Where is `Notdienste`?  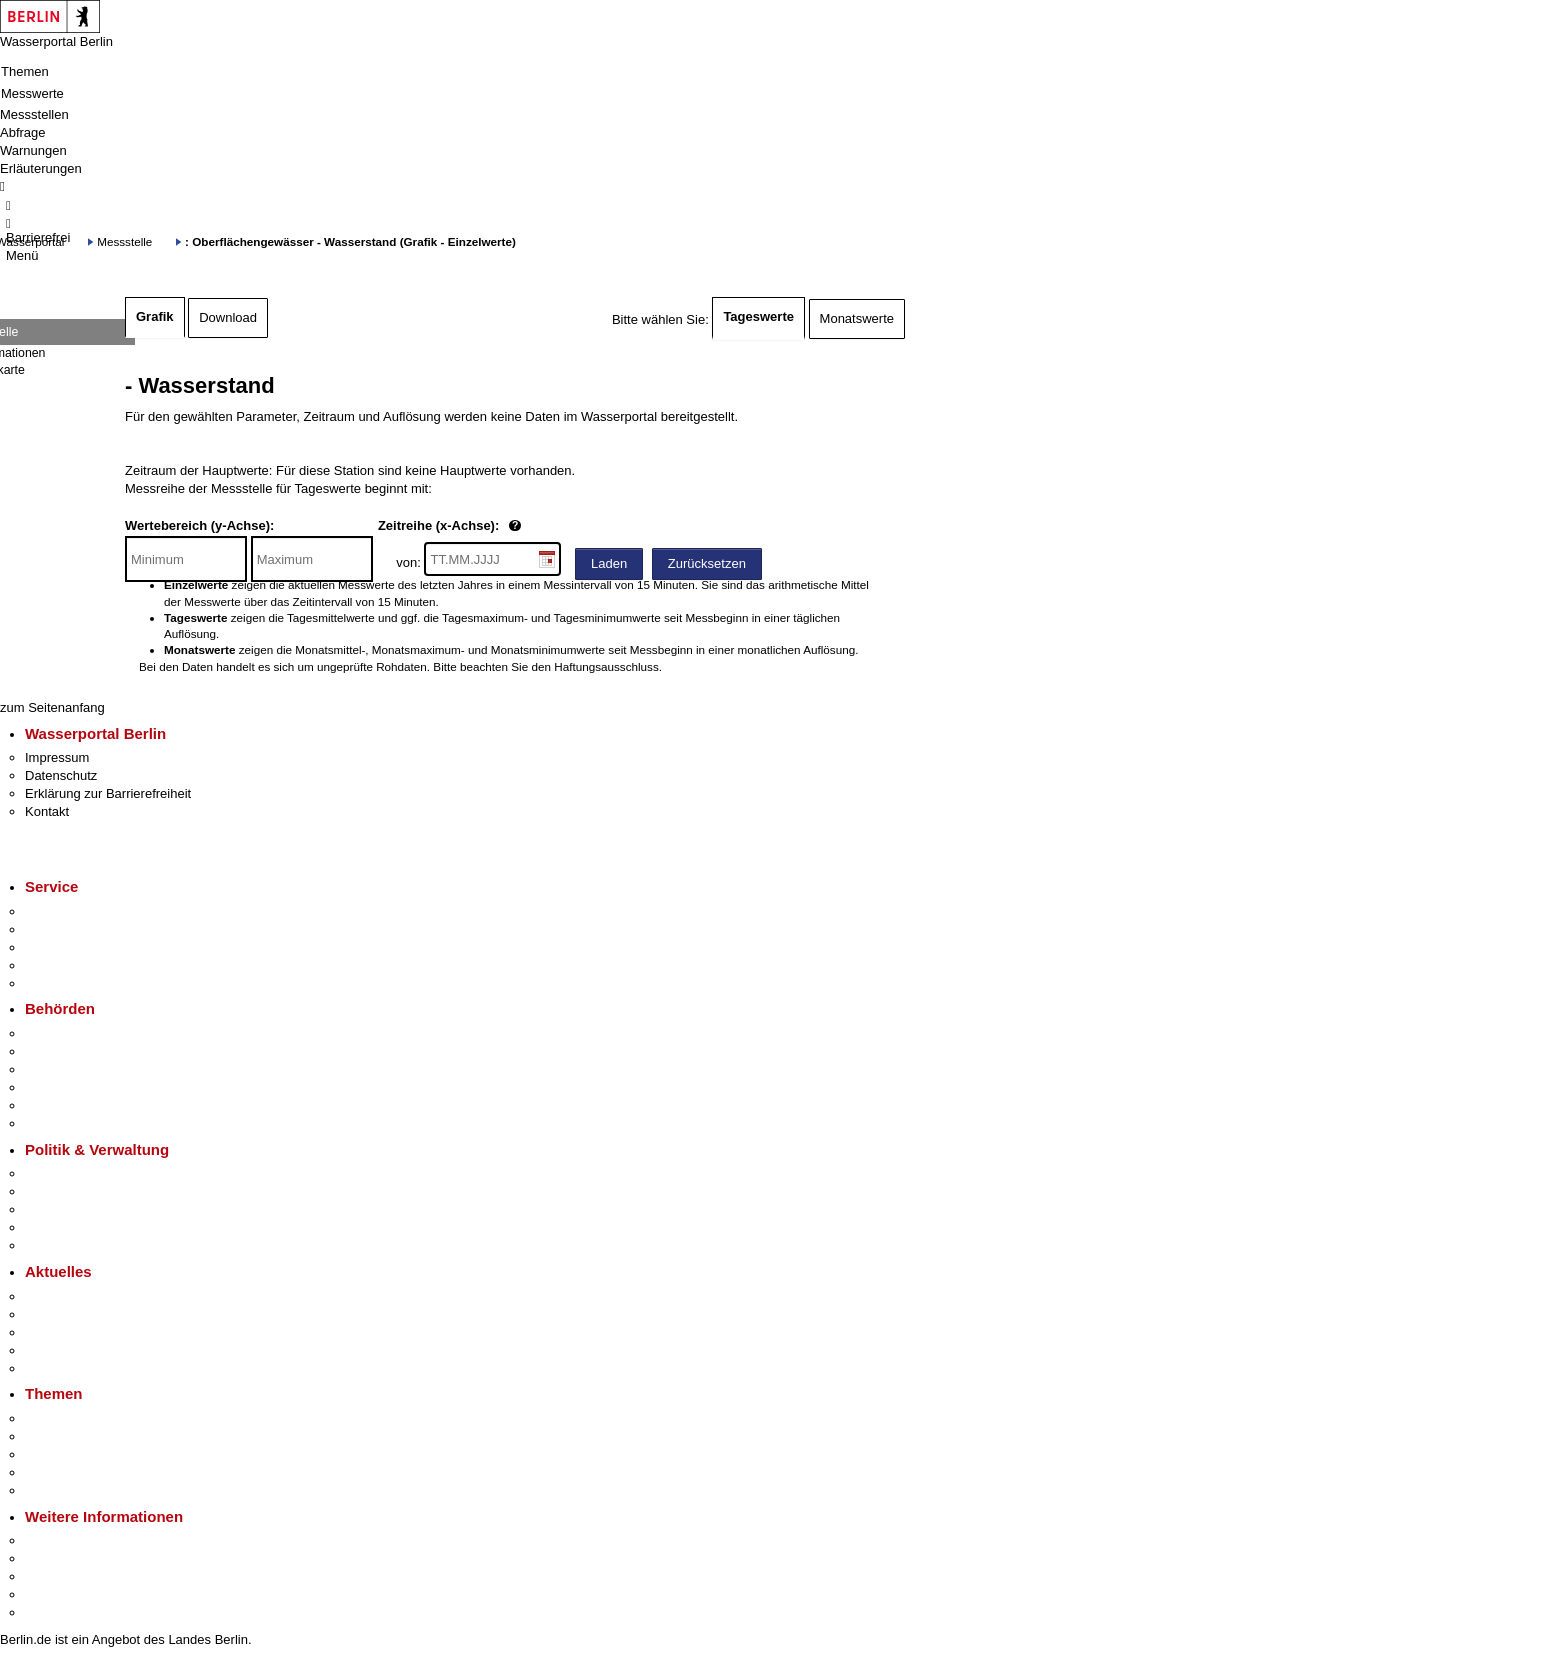 Notdienste is located at coordinates (56, 965).